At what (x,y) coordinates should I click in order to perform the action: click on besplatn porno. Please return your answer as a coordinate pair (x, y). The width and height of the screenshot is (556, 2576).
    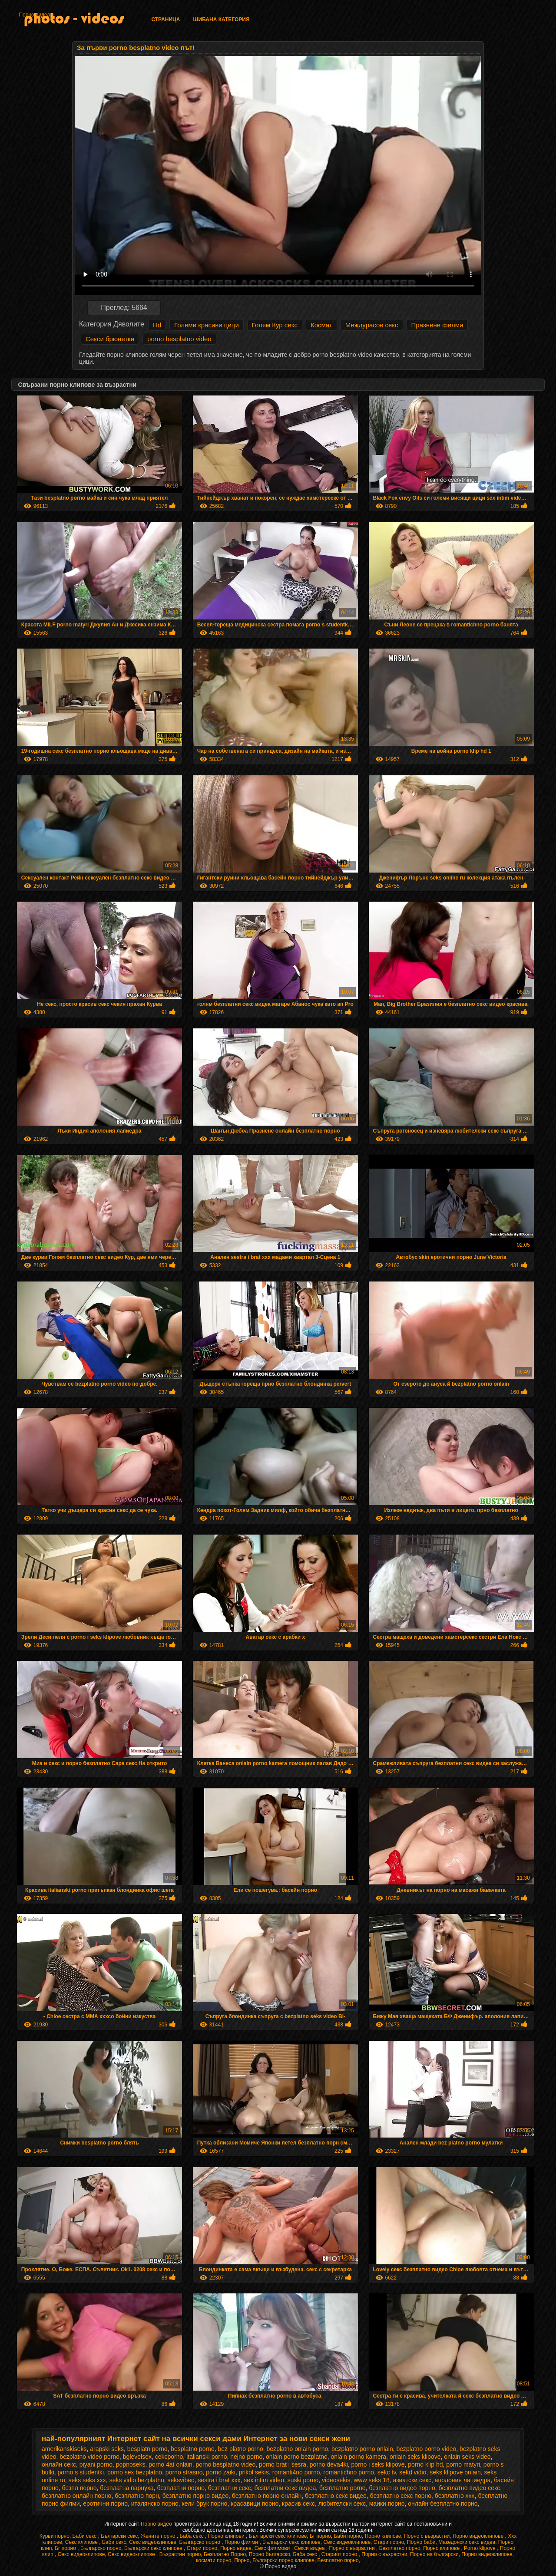
    Looking at the image, I should click on (147, 2448).